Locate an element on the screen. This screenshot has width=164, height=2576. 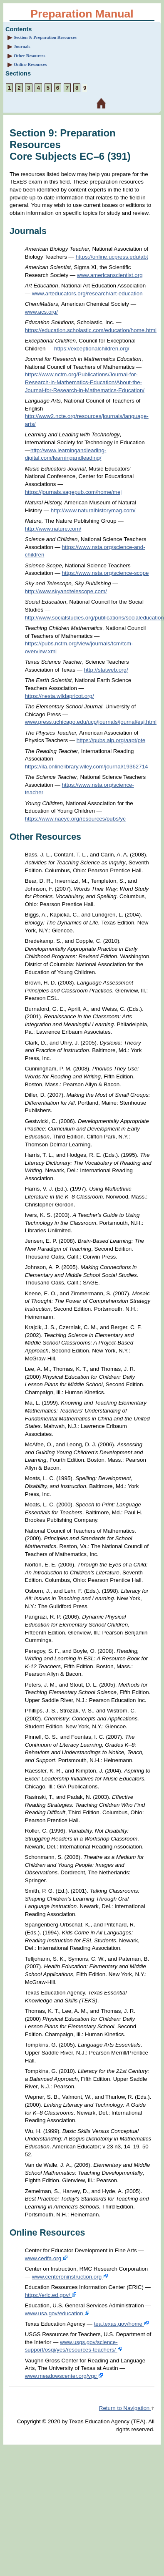
9 [Section 9: Preparation Resources] is located at coordinates (84, 88).